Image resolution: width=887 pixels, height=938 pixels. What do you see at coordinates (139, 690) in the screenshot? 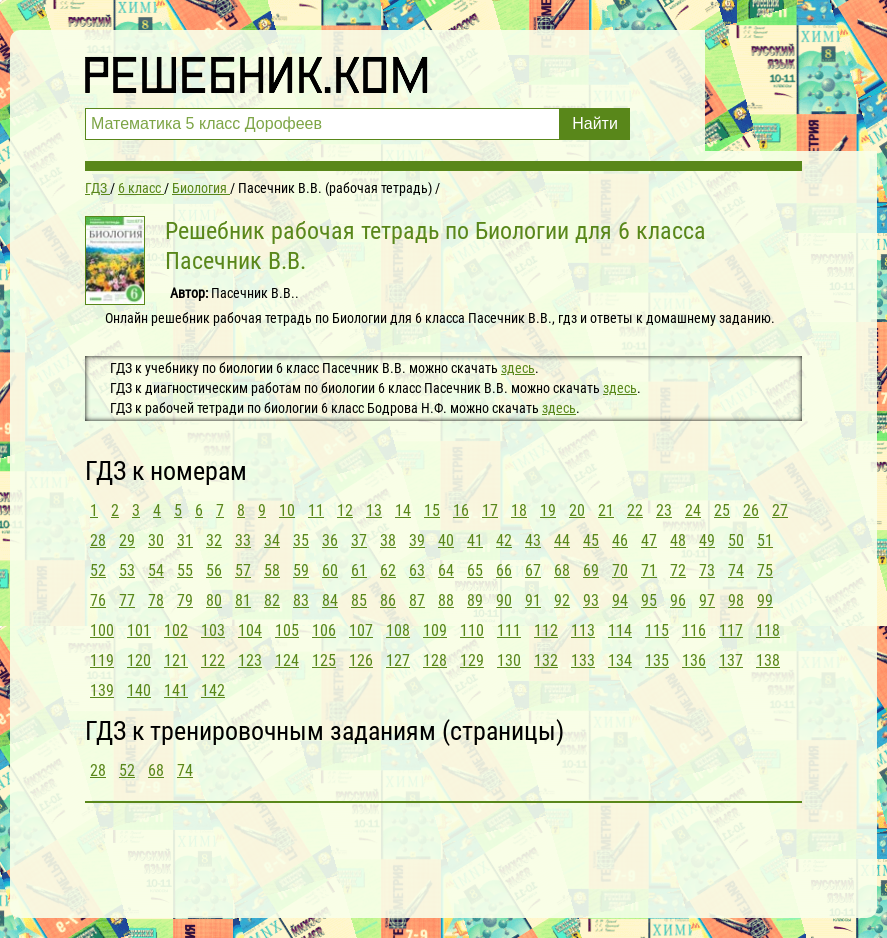
I see `140` at bounding box center [139, 690].